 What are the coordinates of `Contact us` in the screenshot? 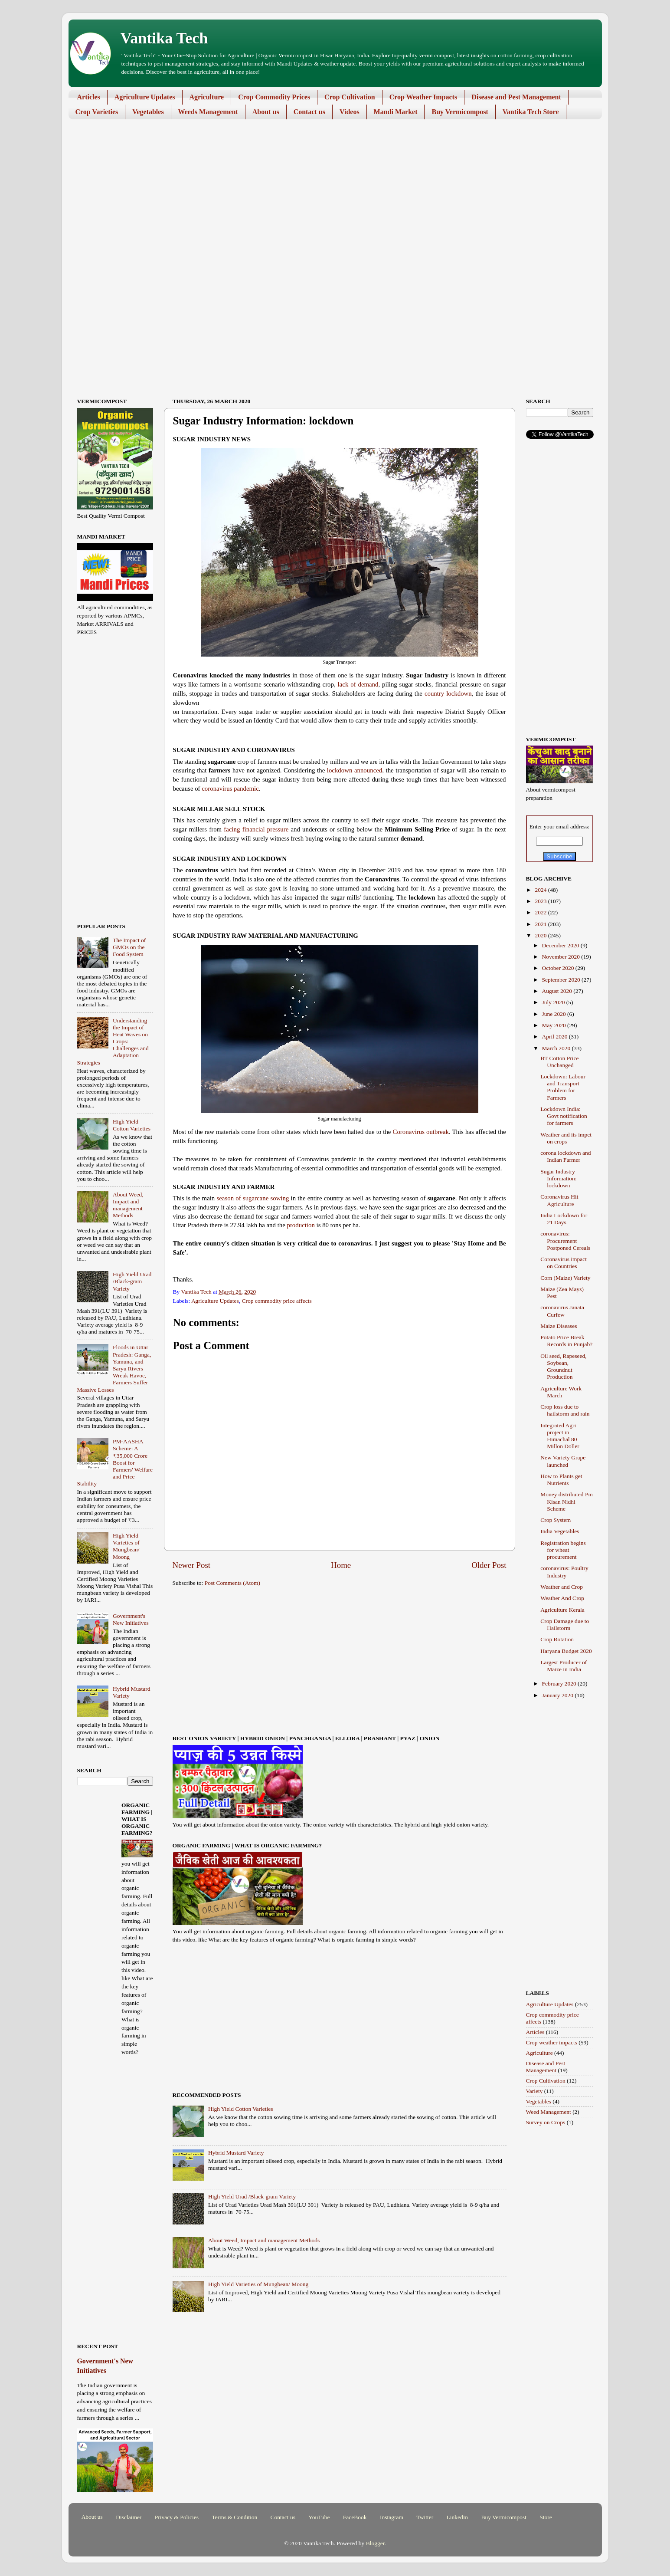 It's located at (309, 111).